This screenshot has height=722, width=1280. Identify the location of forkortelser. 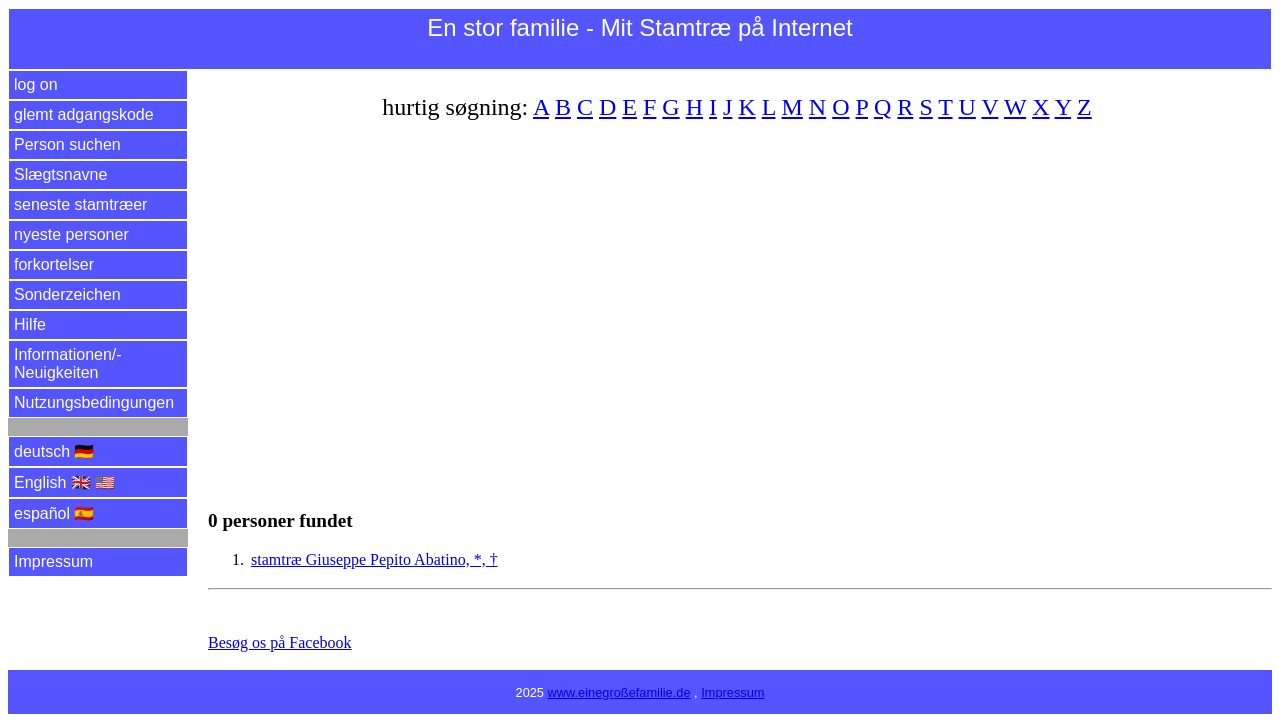
(54, 264).